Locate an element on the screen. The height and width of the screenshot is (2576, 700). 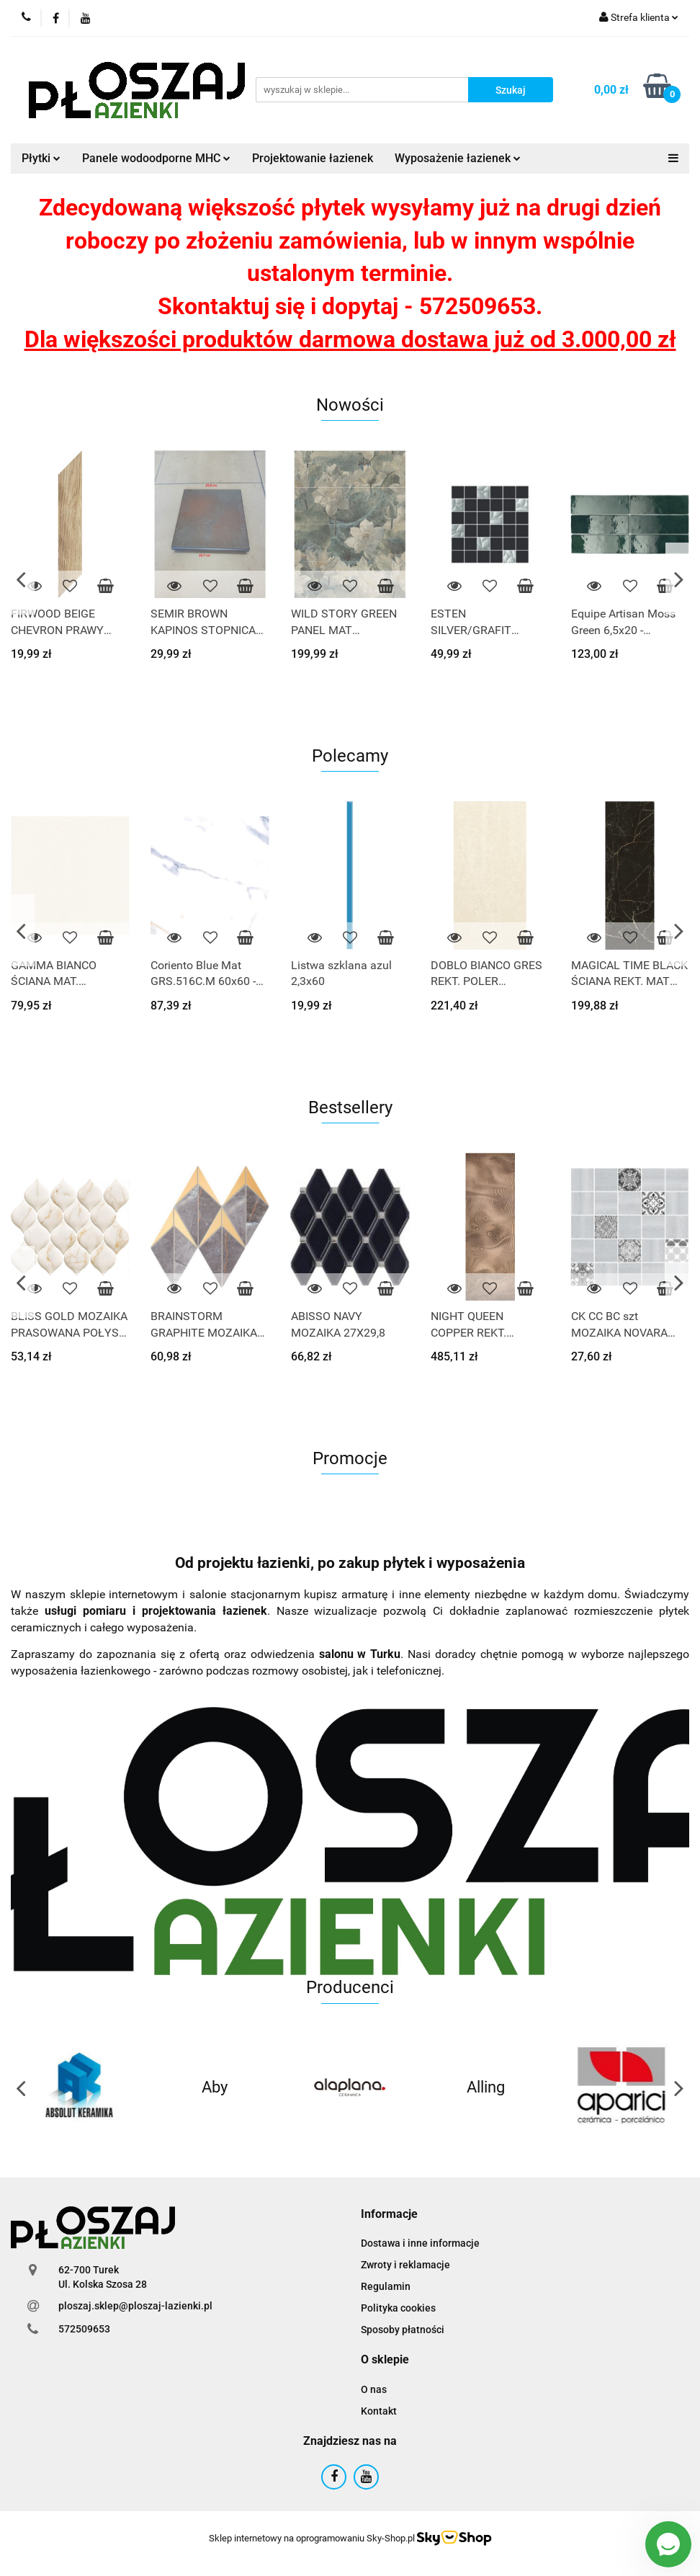
O nas is located at coordinates (374, 2389).